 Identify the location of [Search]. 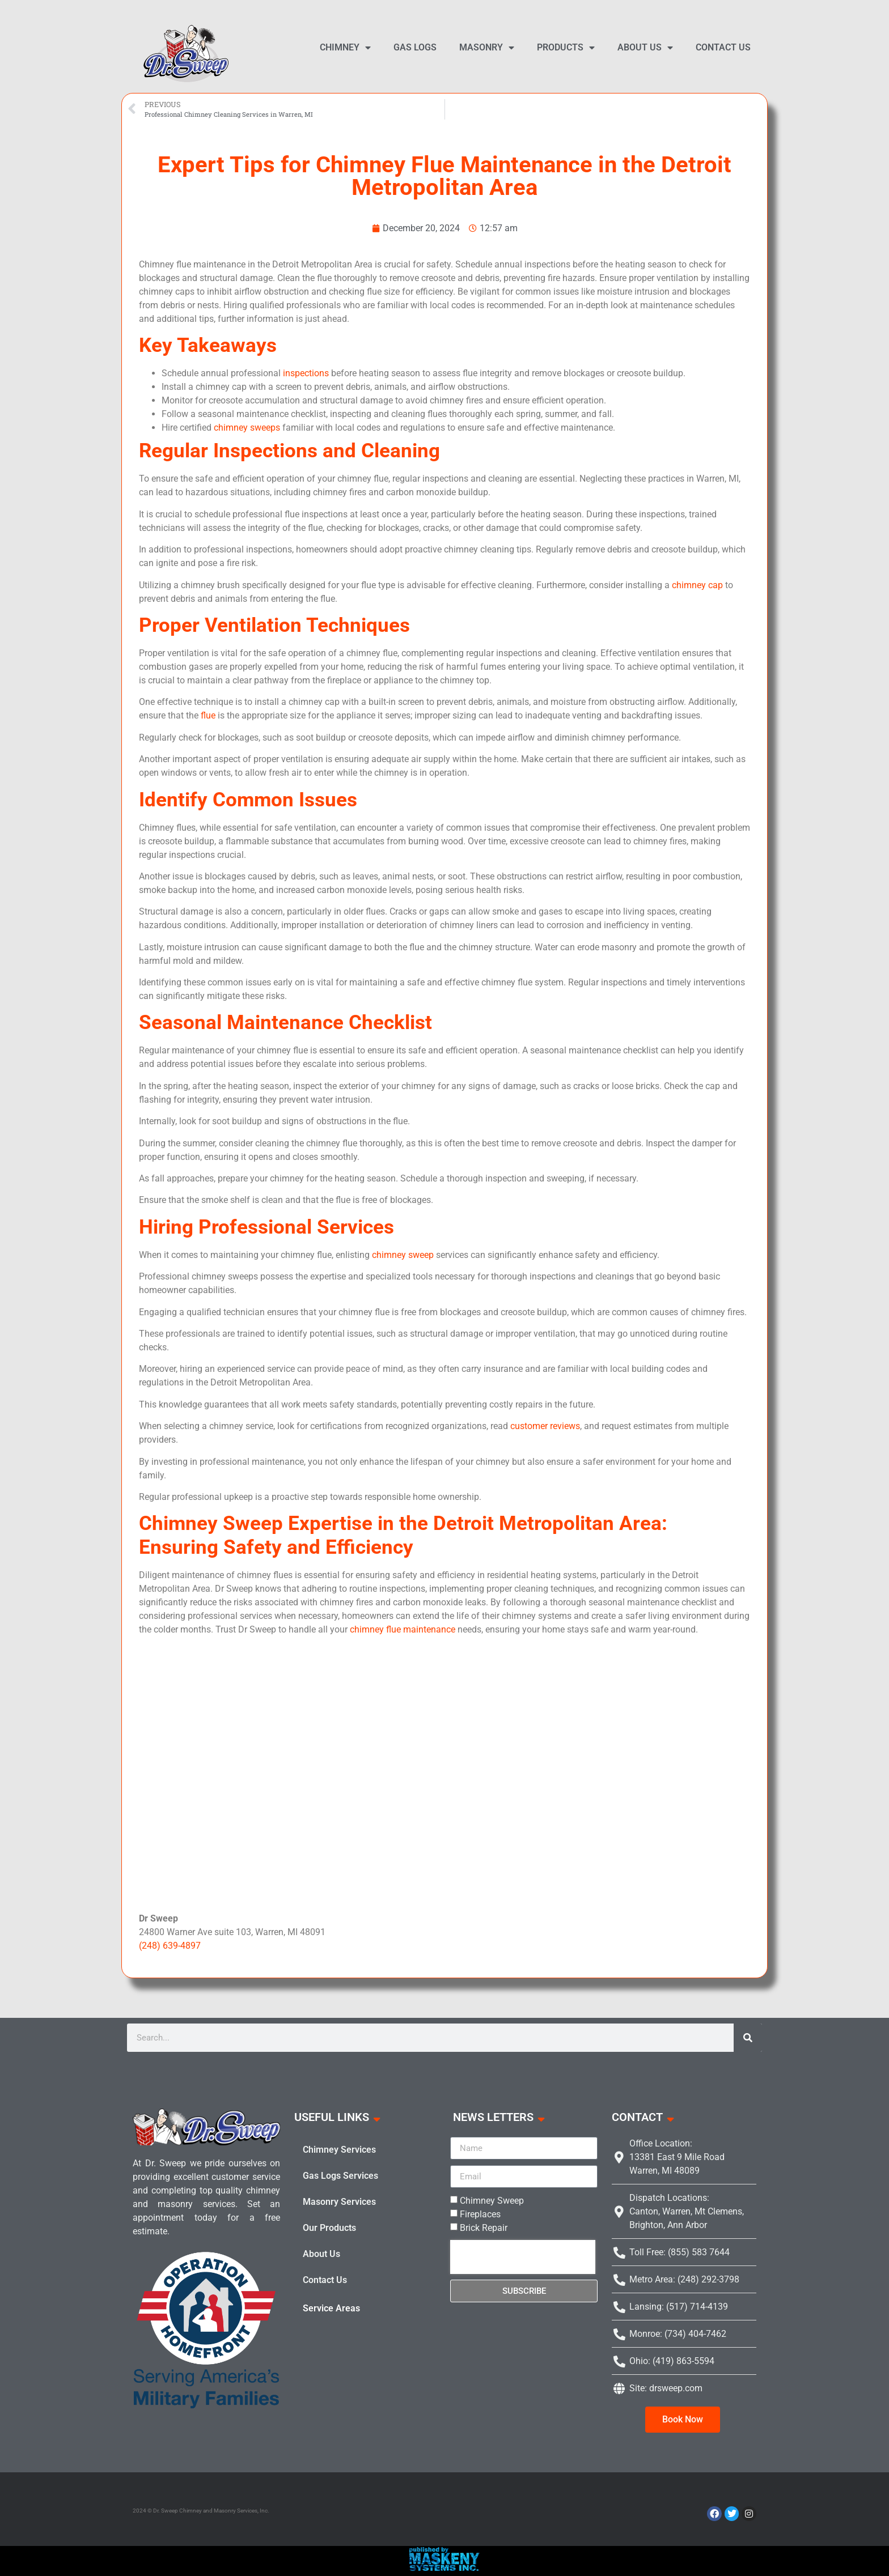
(748, 2038).